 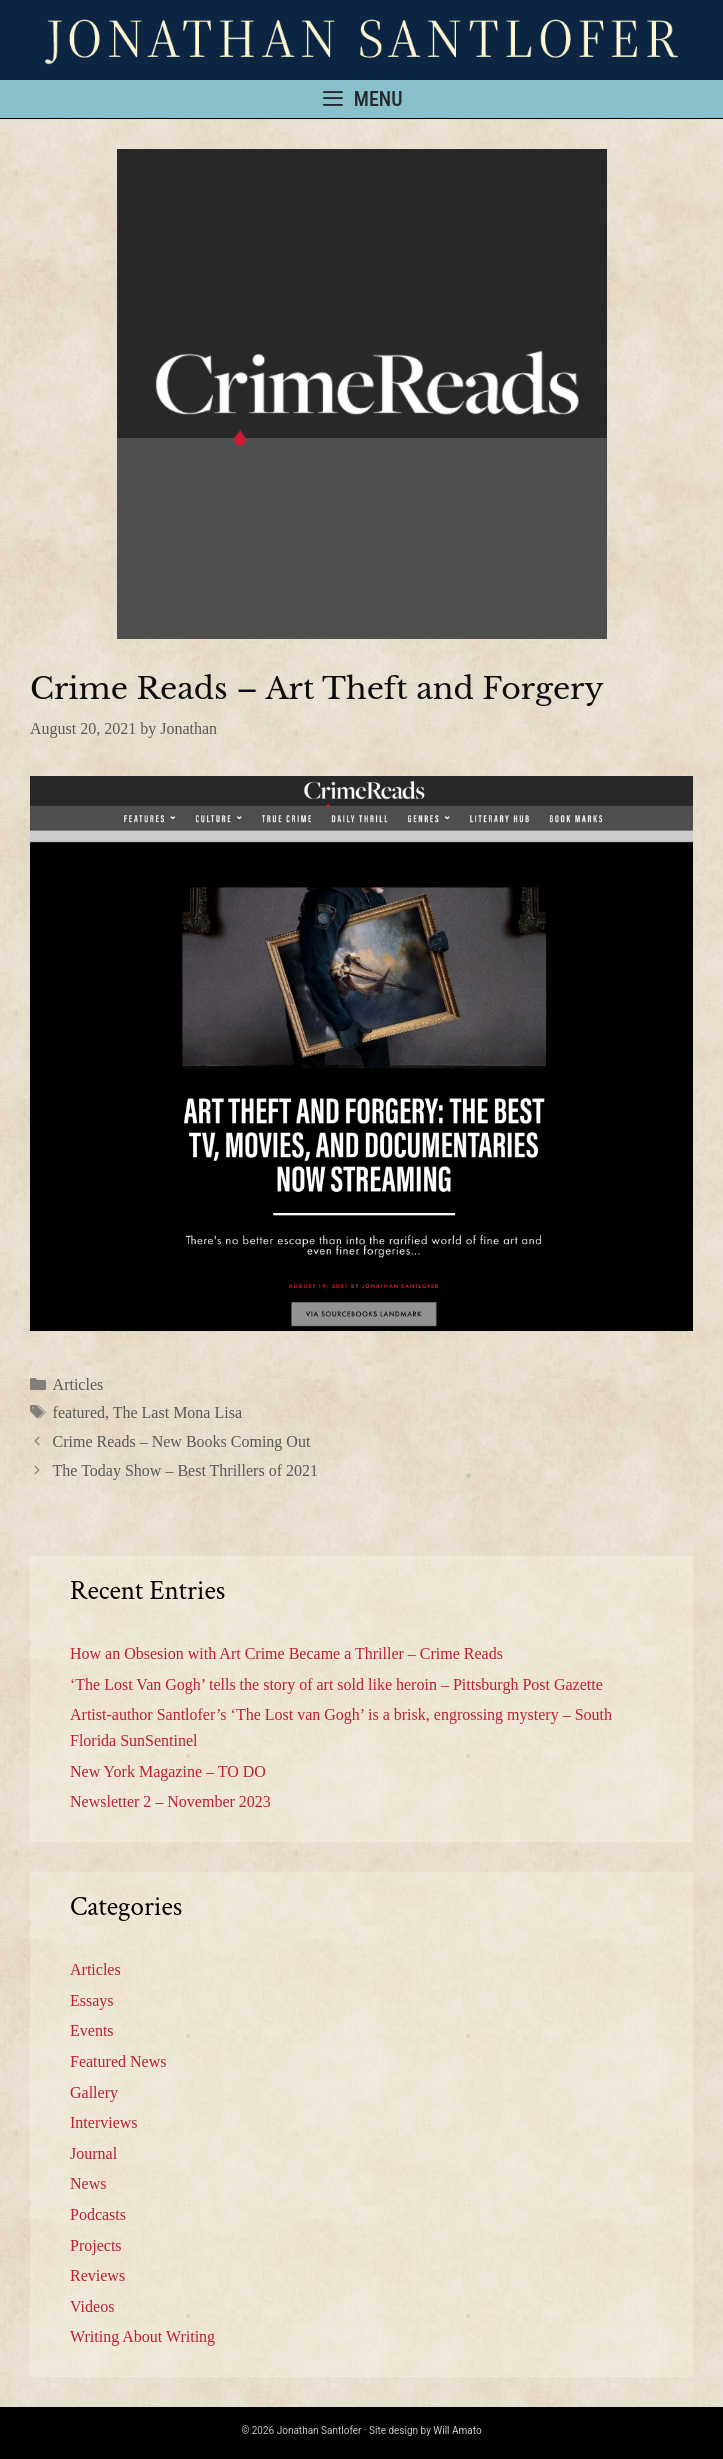 I want to click on ‘The Lost Van Gogh’ tells the story of art sold like heroin – Pittsburgh Post Gazette, so click(x=336, y=1684).